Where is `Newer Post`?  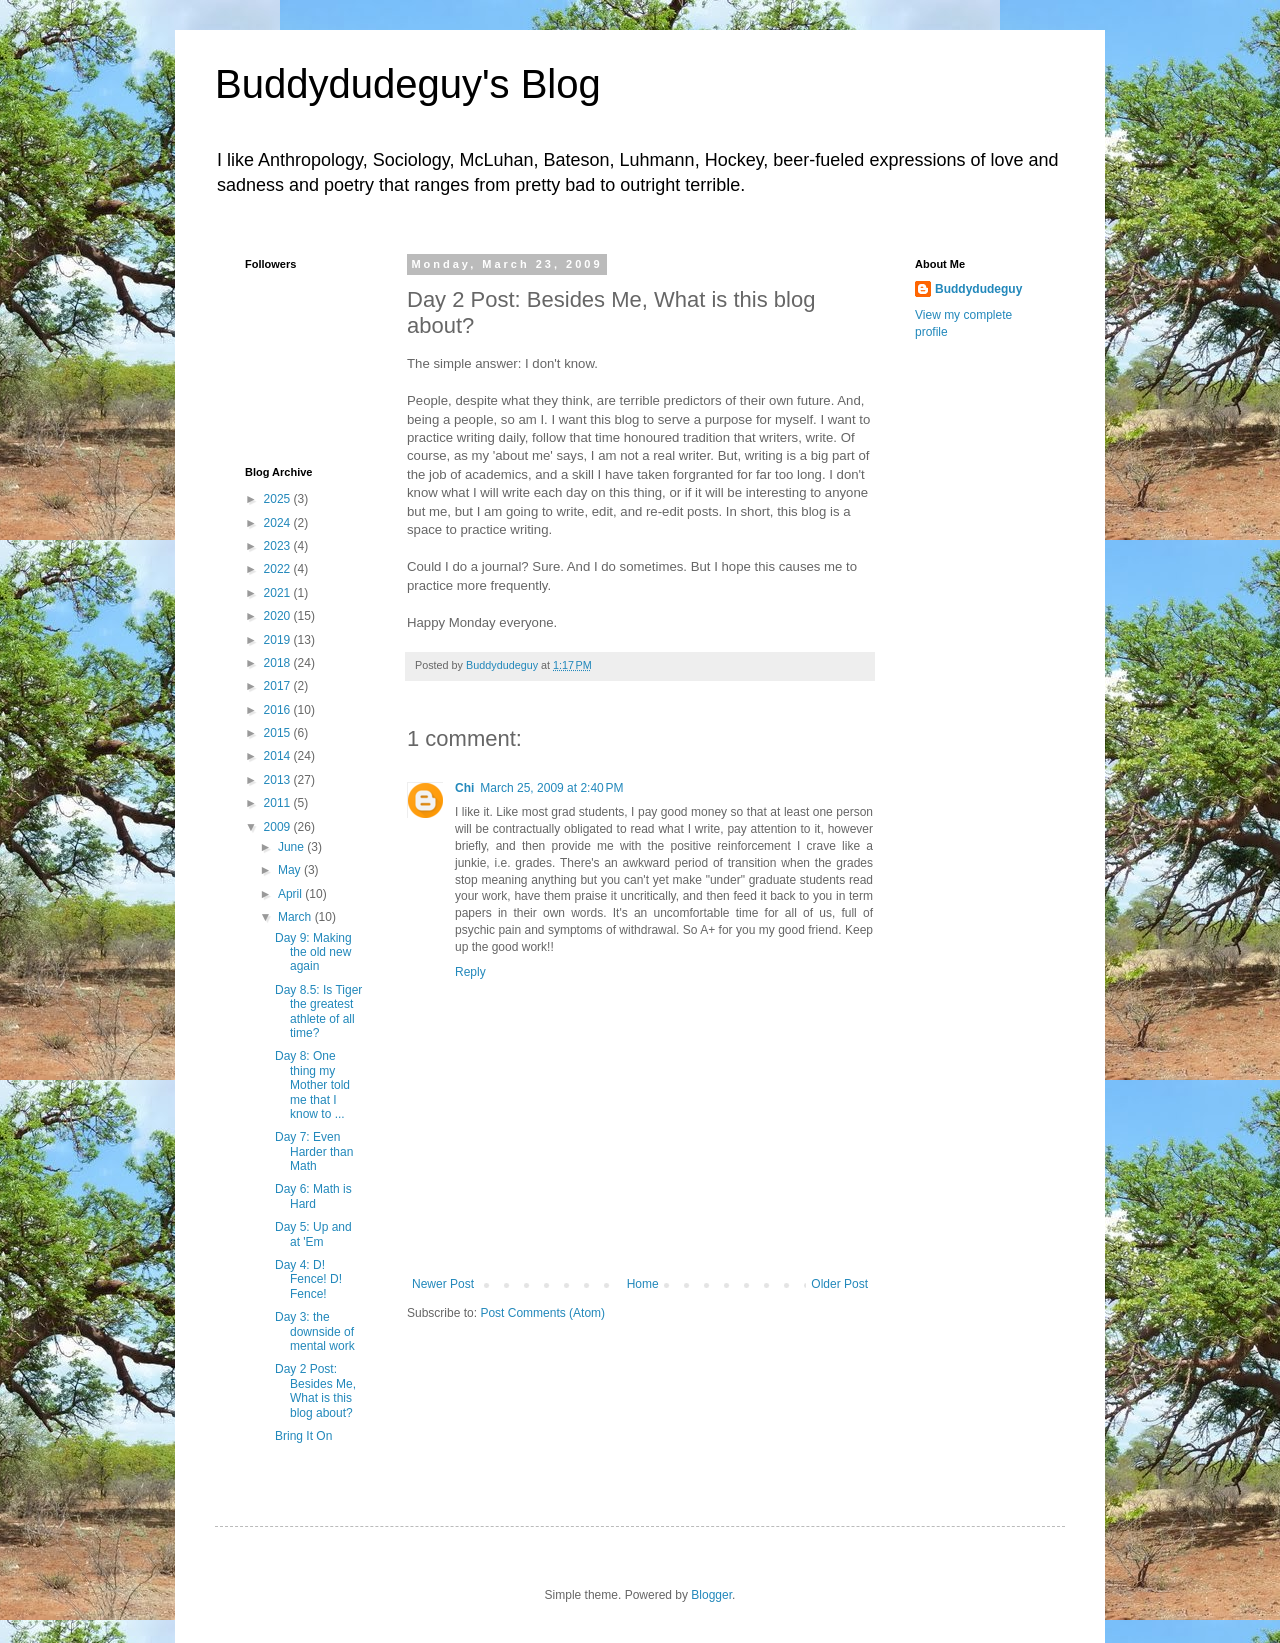 Newer Post is located at coordinates (443, 1284).